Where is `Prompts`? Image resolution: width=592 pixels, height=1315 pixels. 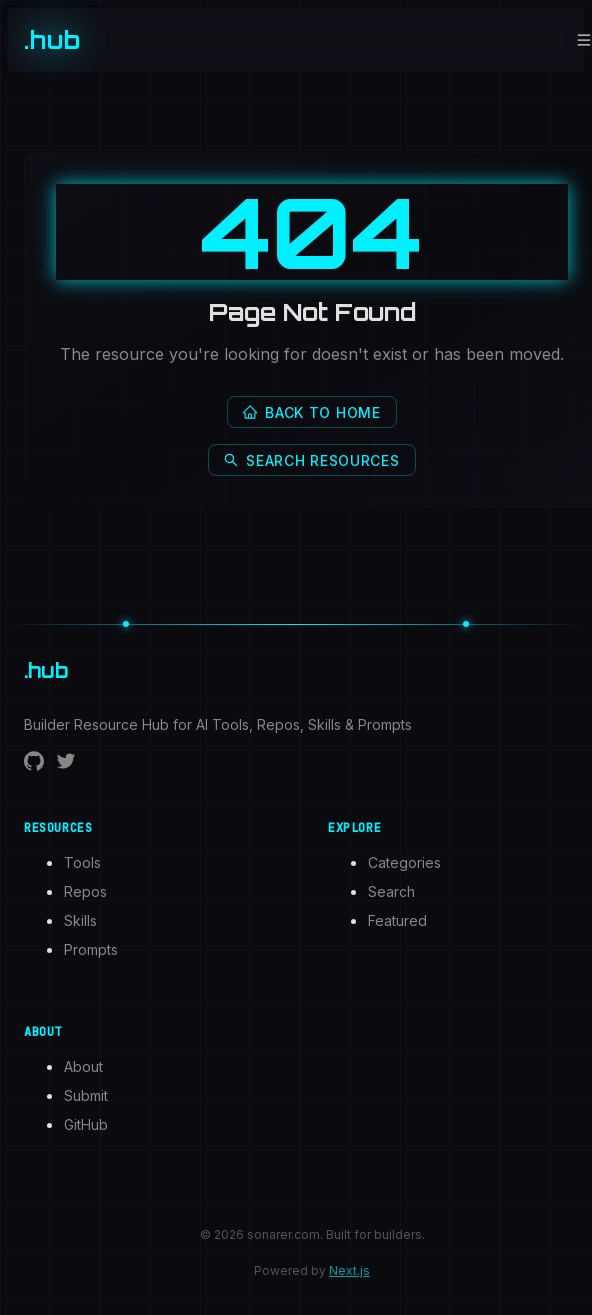
Prompts is located at coordinates (91, 949).